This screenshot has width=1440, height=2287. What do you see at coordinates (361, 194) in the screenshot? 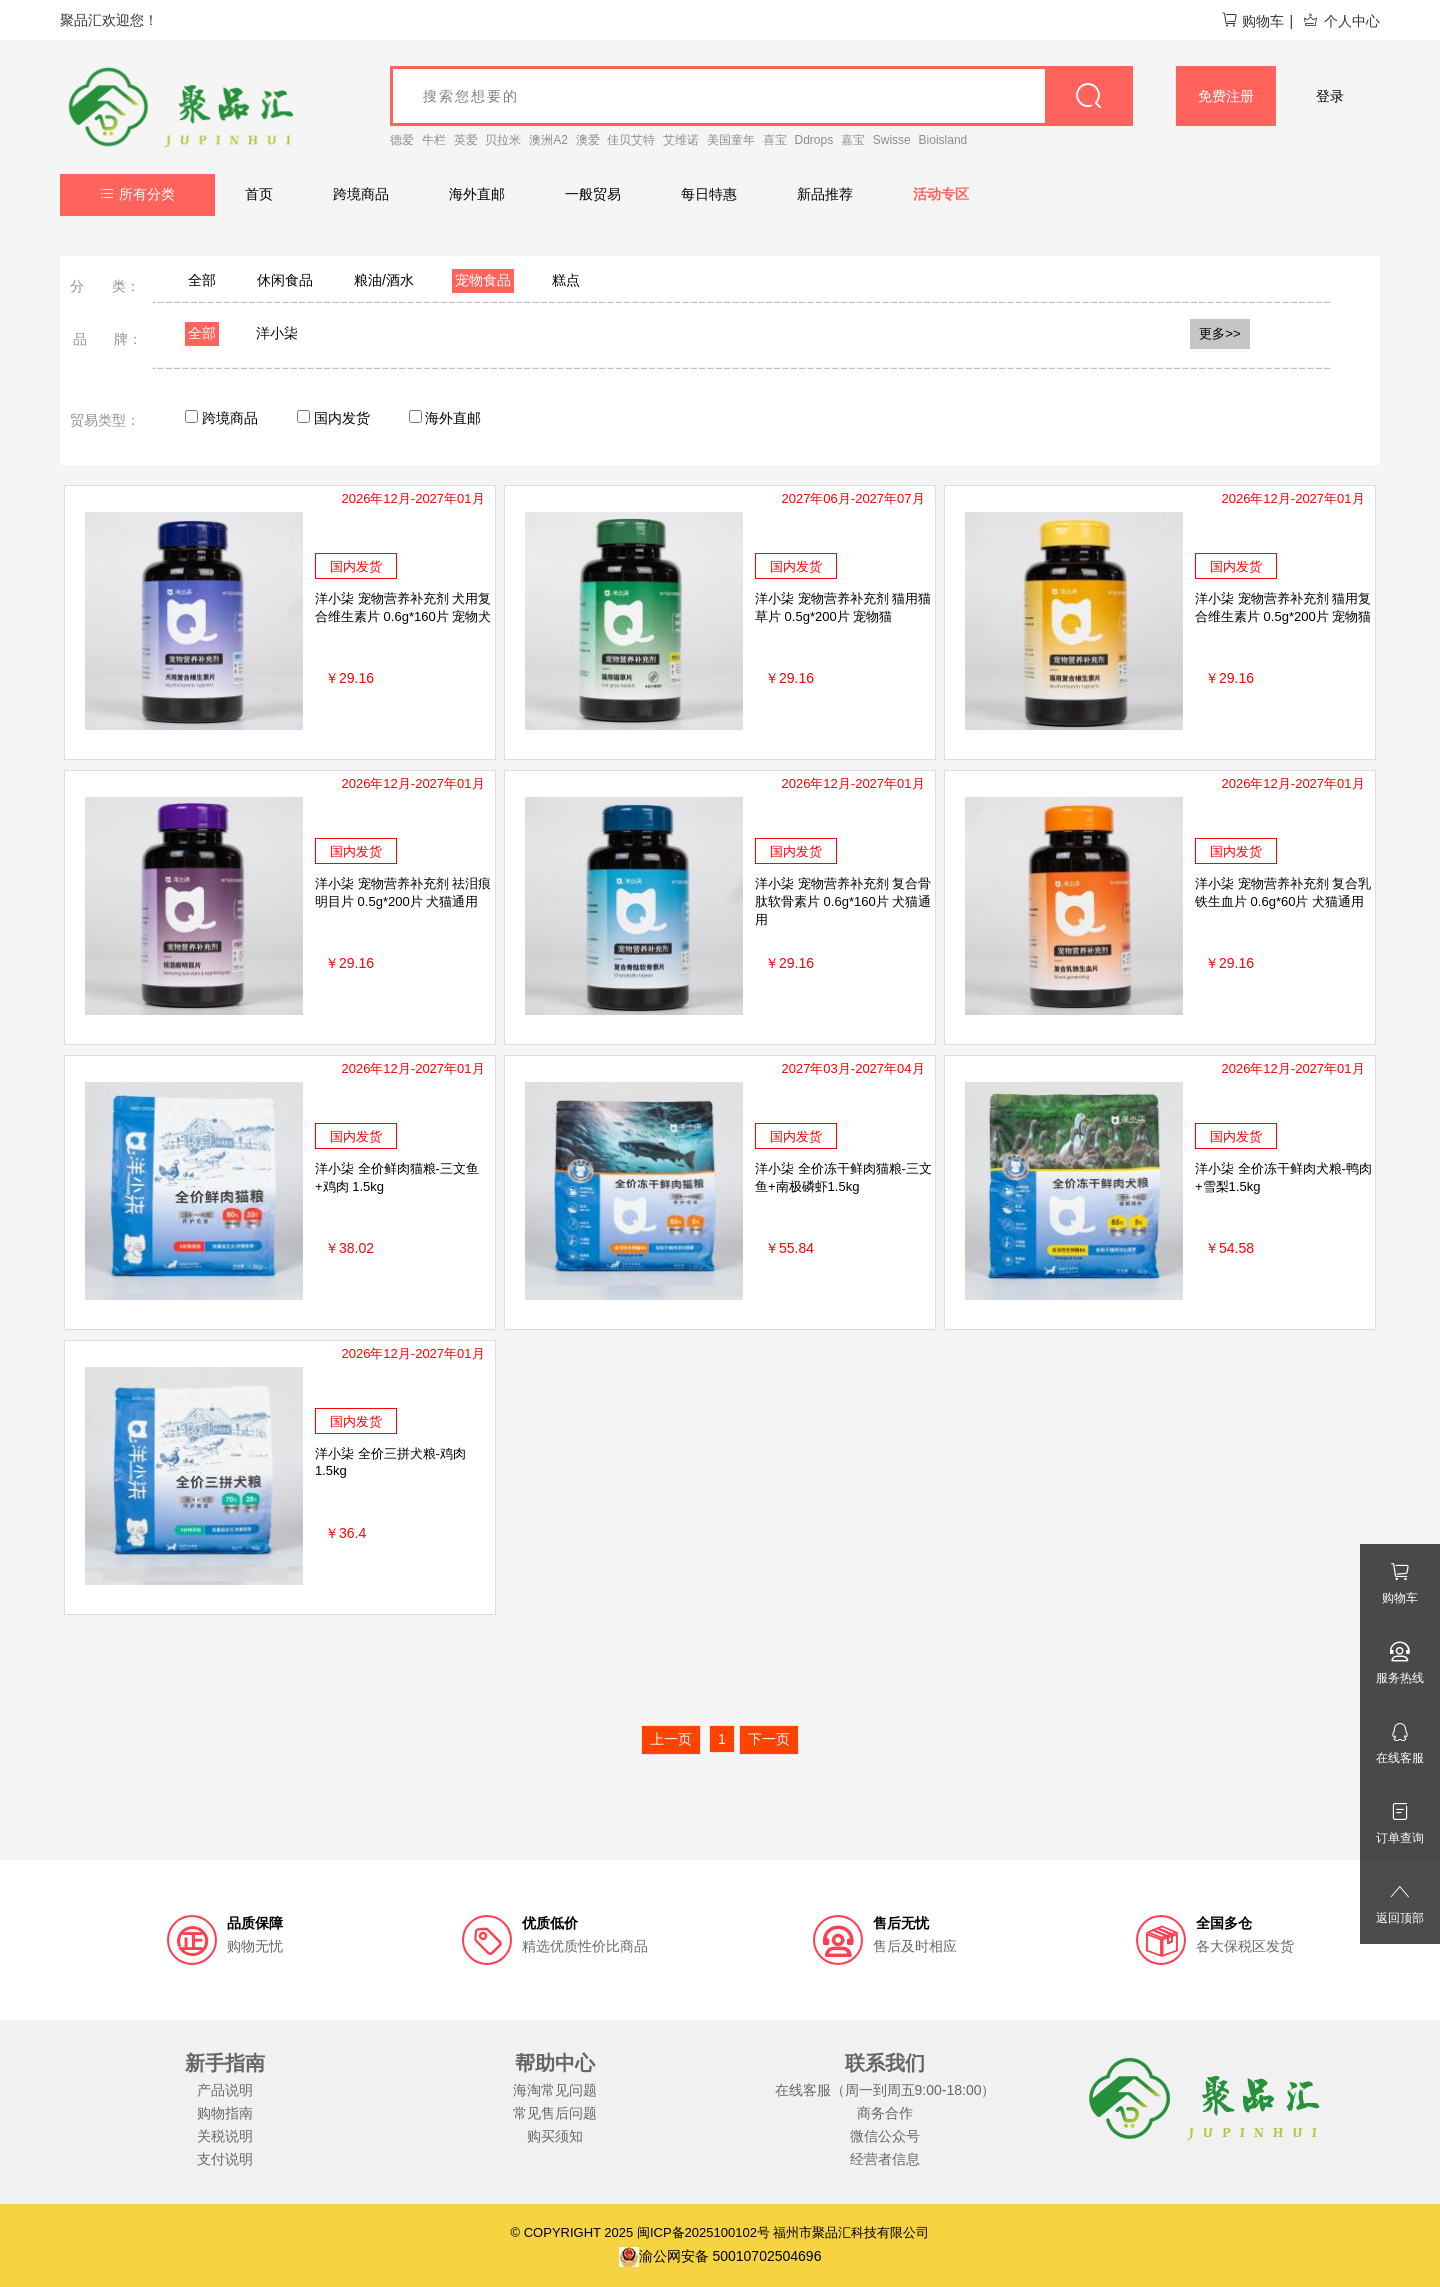
I see `跨境商品` at bounding box center [361, 194].